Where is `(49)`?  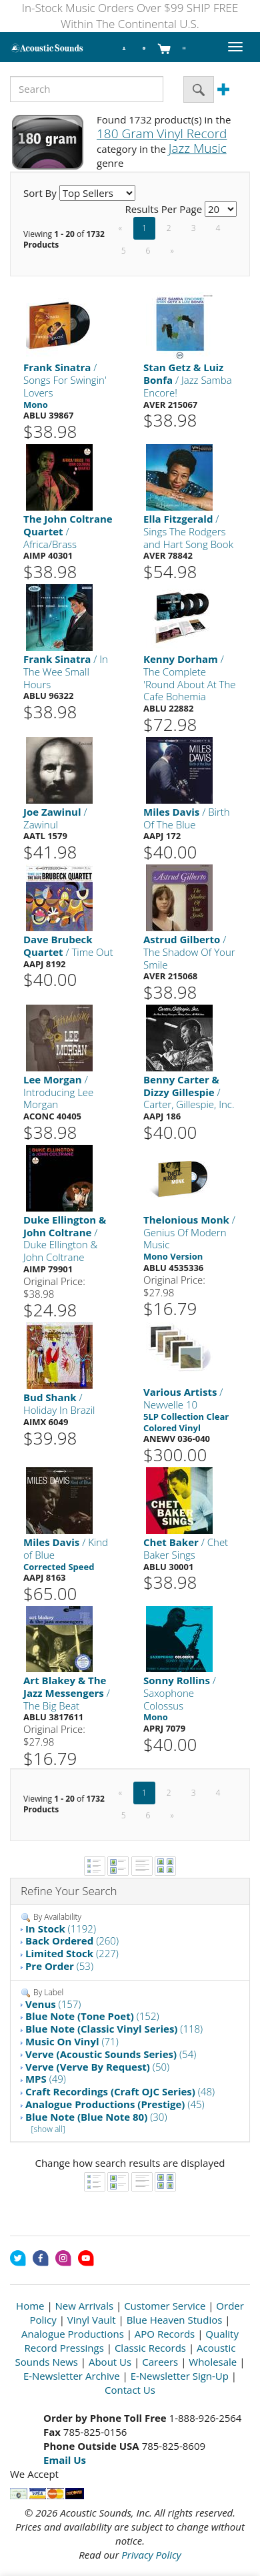
(49) is located at coordinates (45, 2078).